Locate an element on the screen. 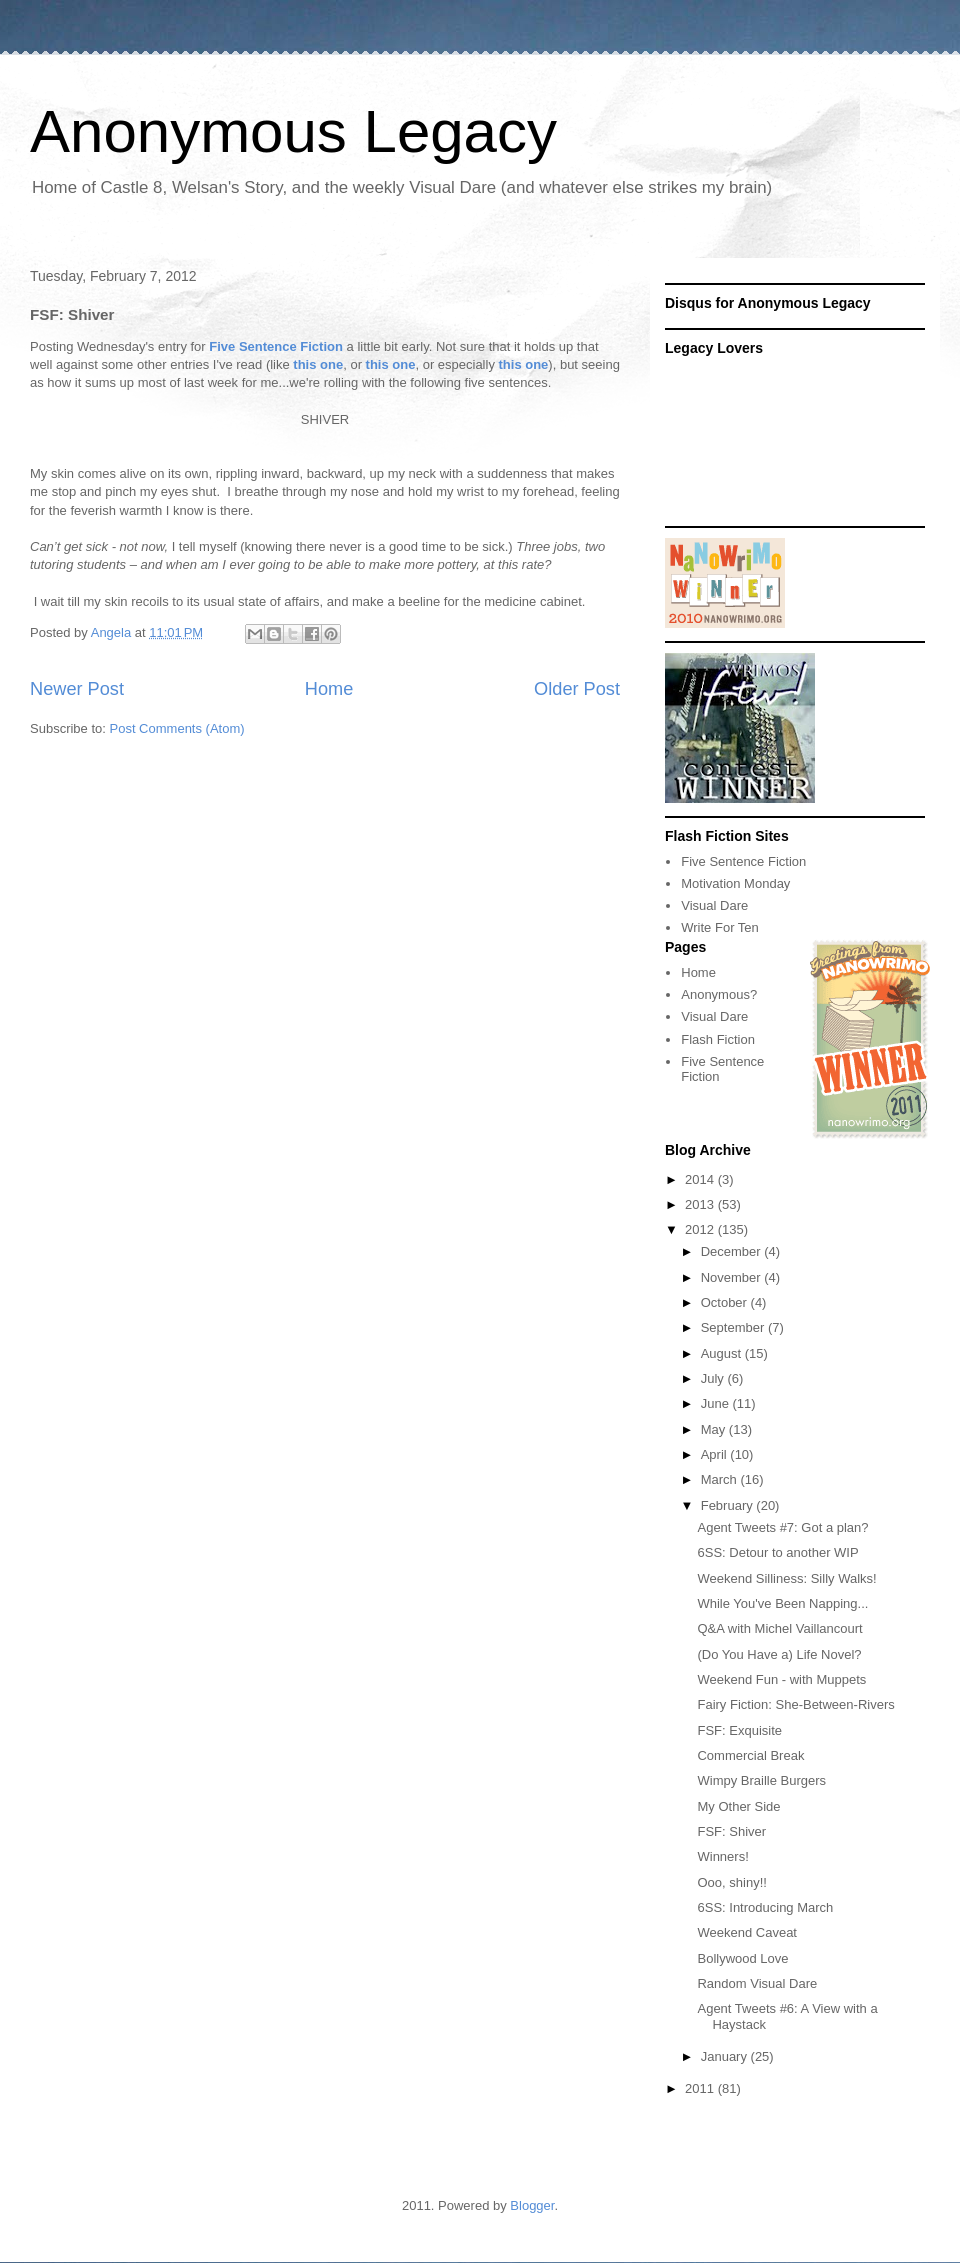 The image size is (960, 2263). Blogger is located at coordinates (532, 2205).